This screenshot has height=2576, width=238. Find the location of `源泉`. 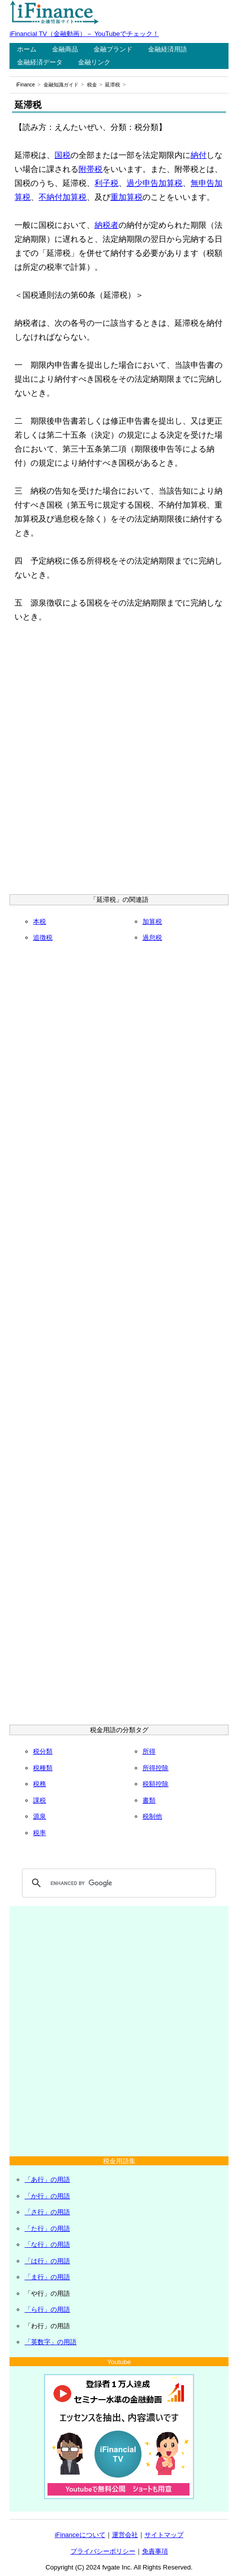

源泉 is located at coordinates (39, 1816).